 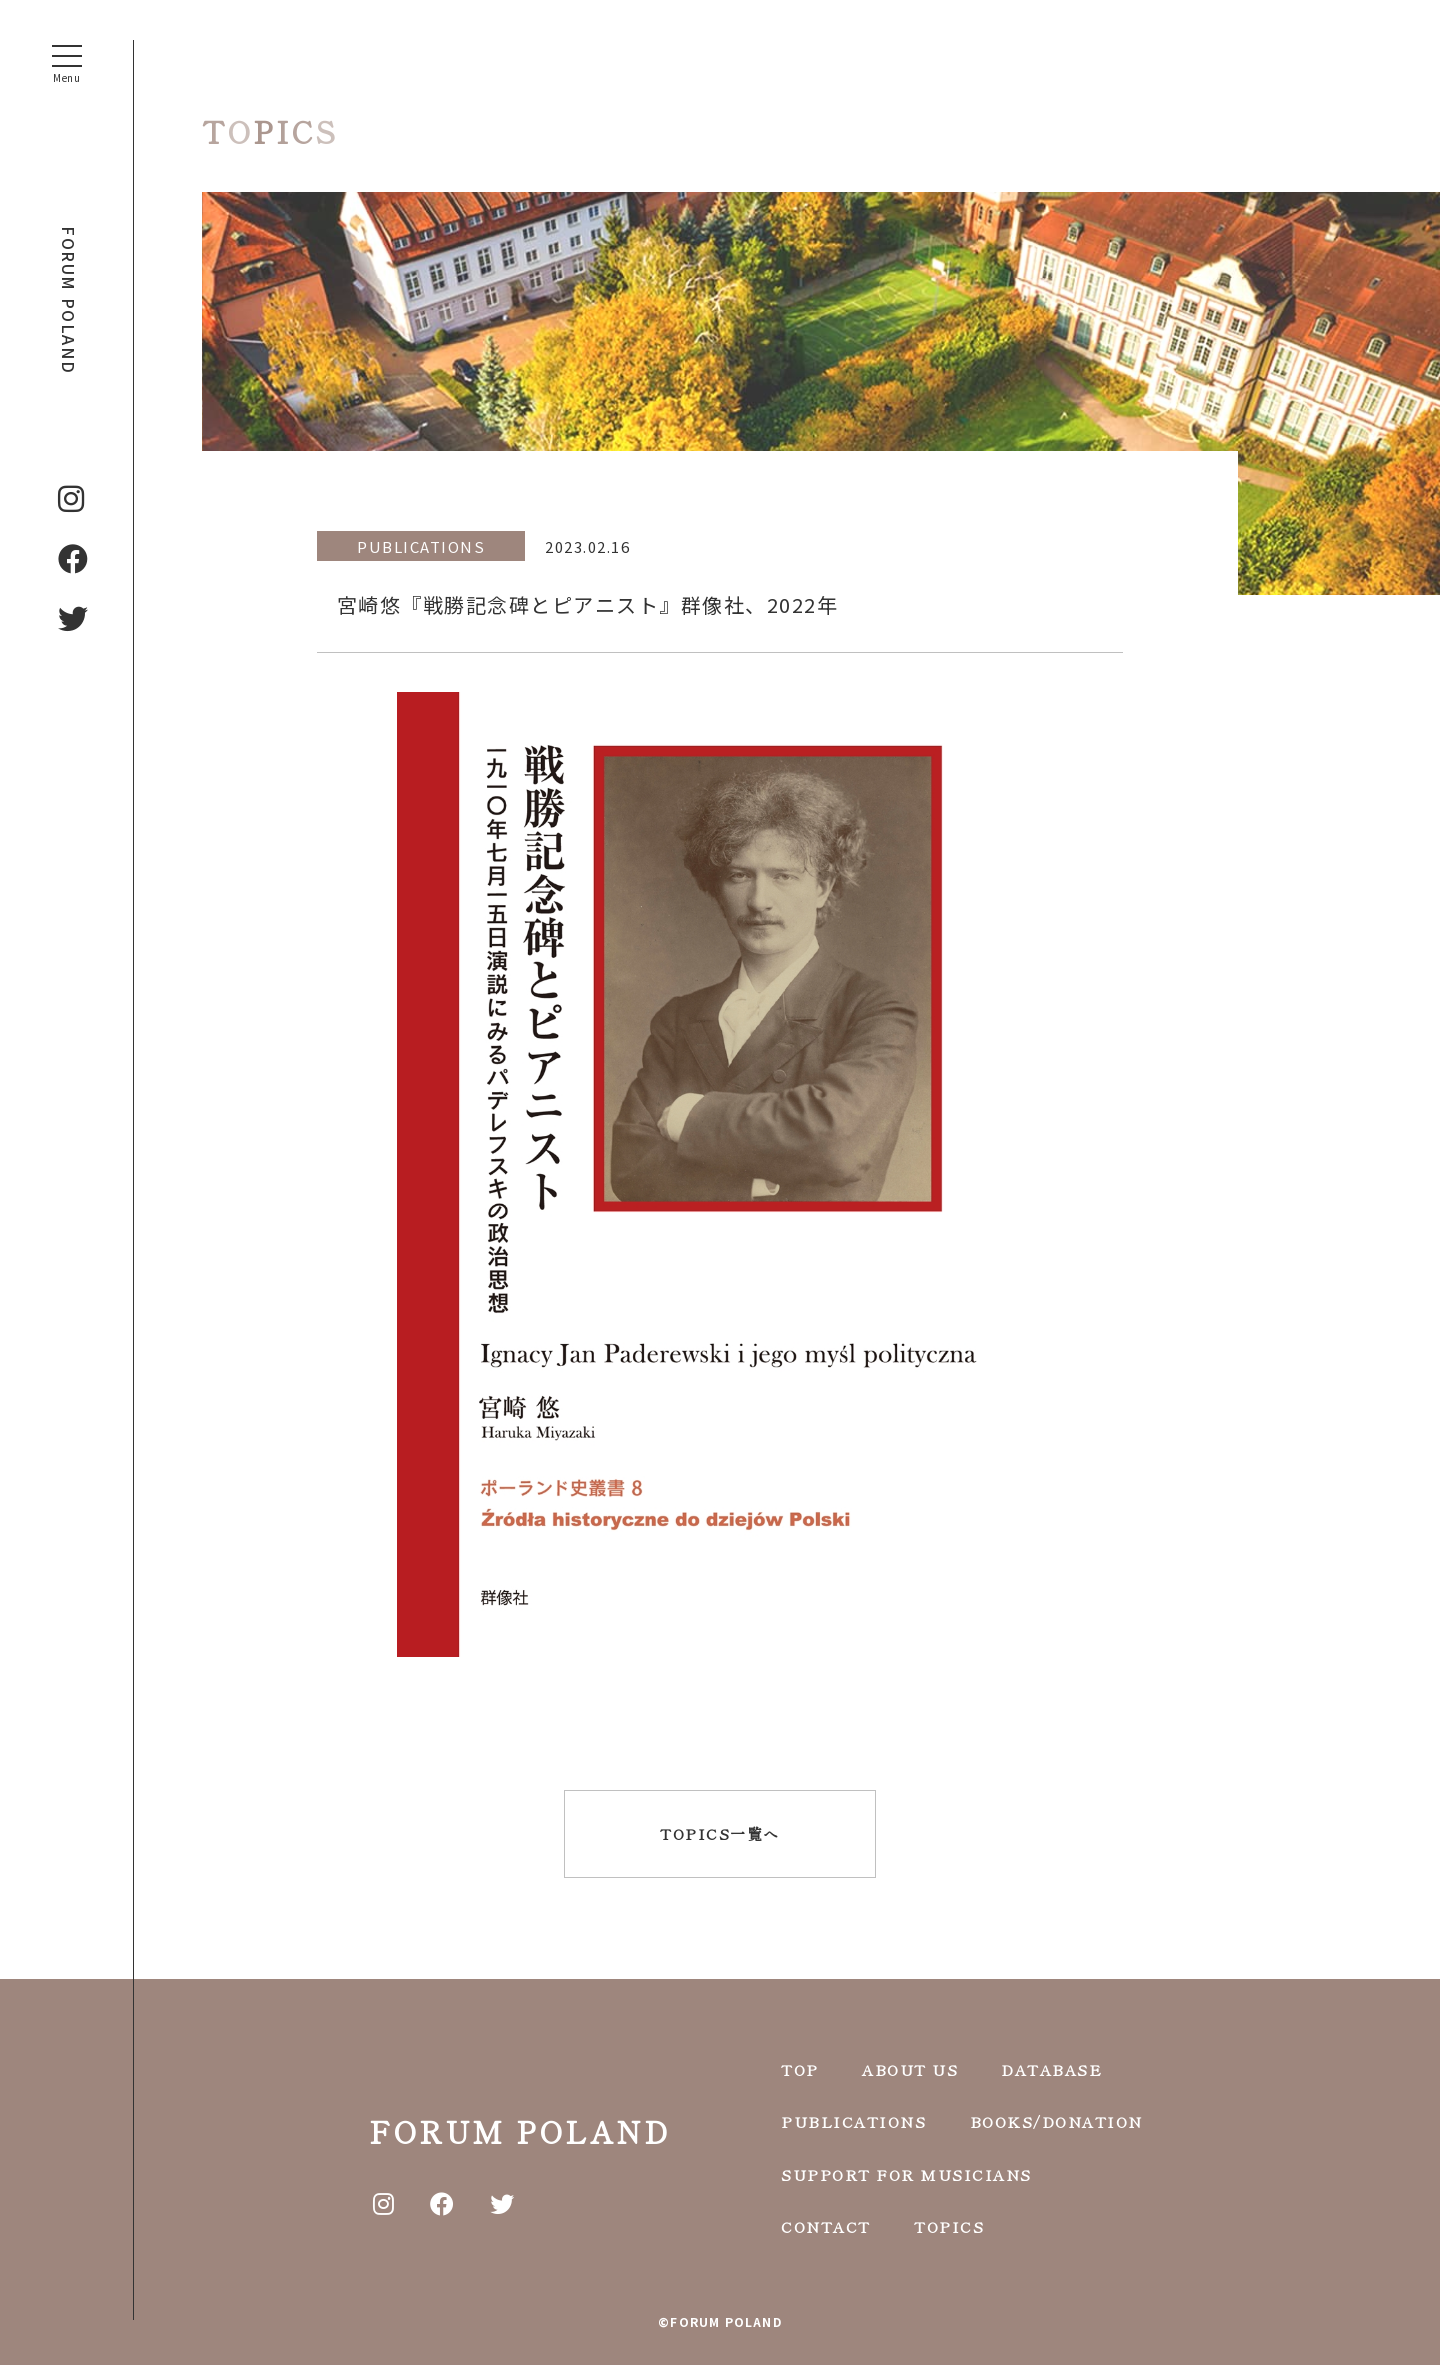 What do you see at coordinates (853, 2121) in the screenshot?
I see `PUBLICATIONS` at bounding box center [853, 2121].